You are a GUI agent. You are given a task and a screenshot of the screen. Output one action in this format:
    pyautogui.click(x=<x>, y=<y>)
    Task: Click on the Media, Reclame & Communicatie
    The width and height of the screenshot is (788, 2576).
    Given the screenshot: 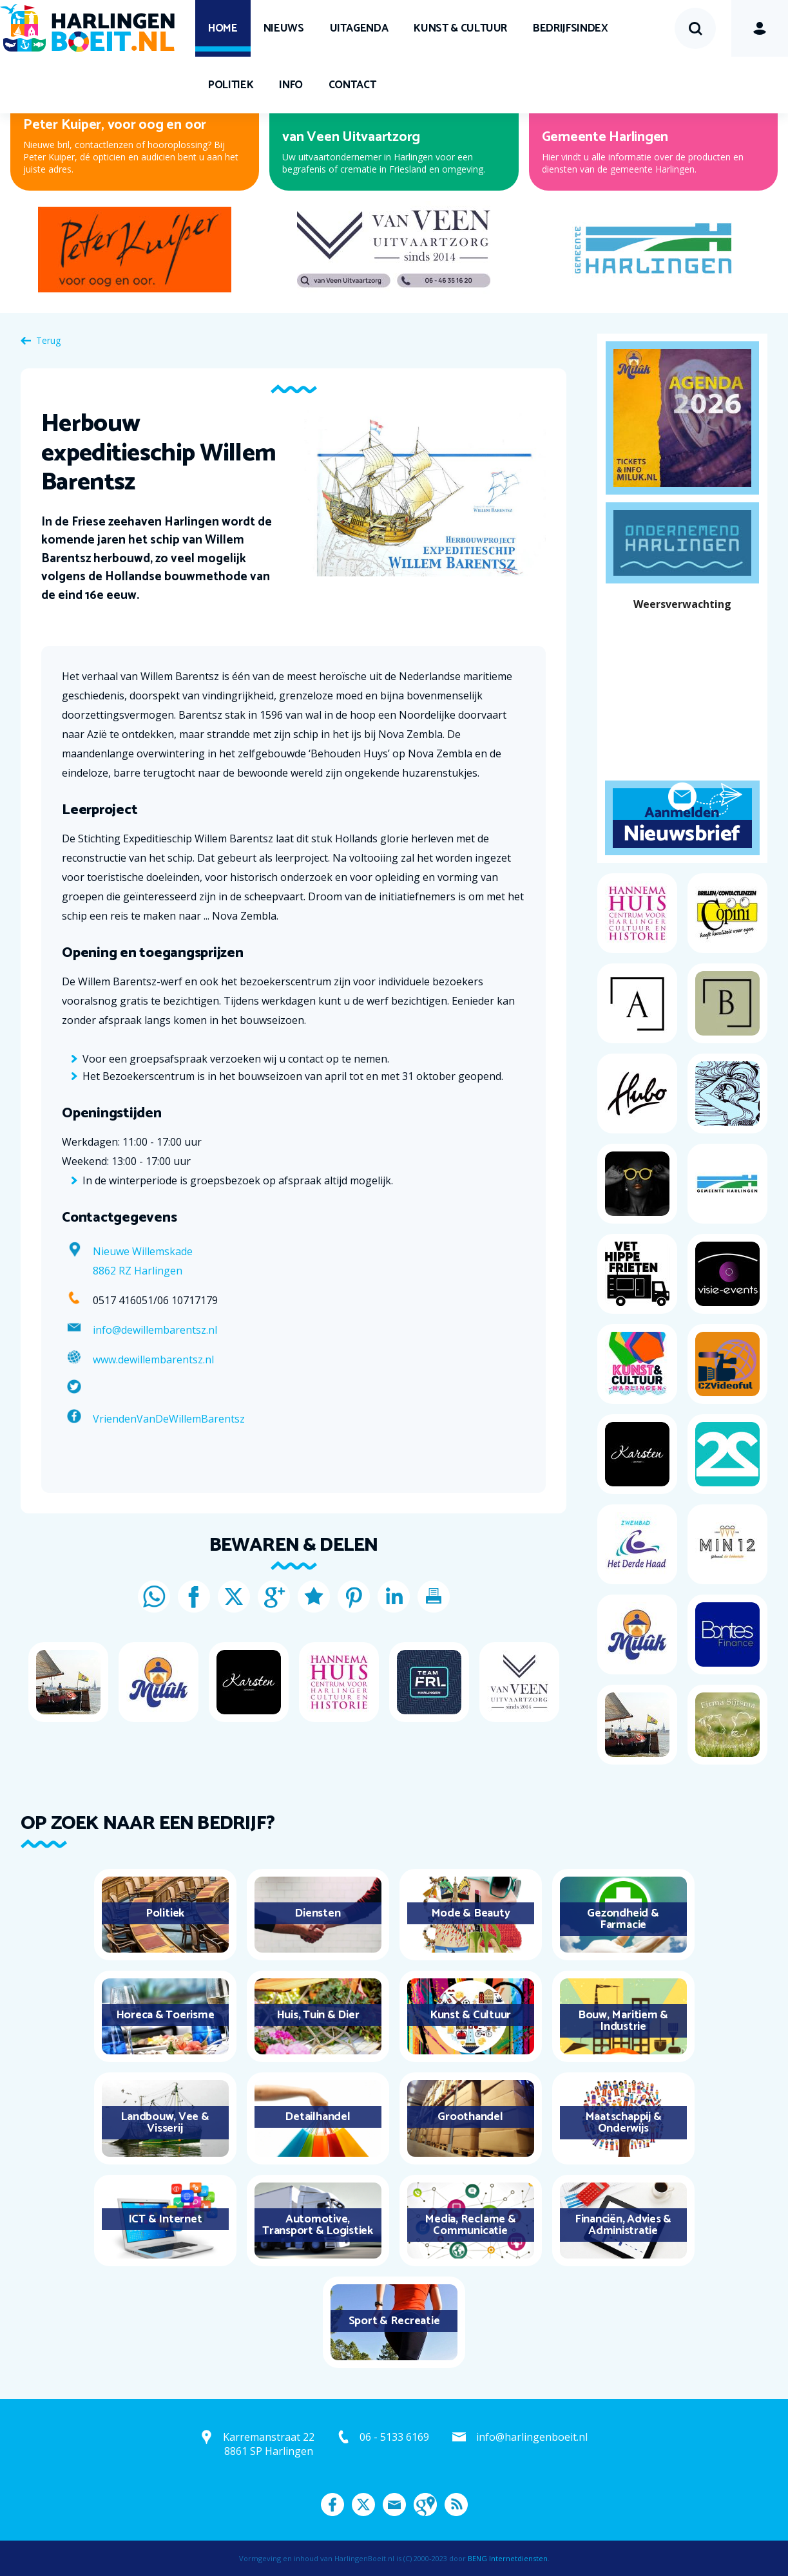 What is the action you would take?
    pyautogui.click(x=470, y=2225)
    